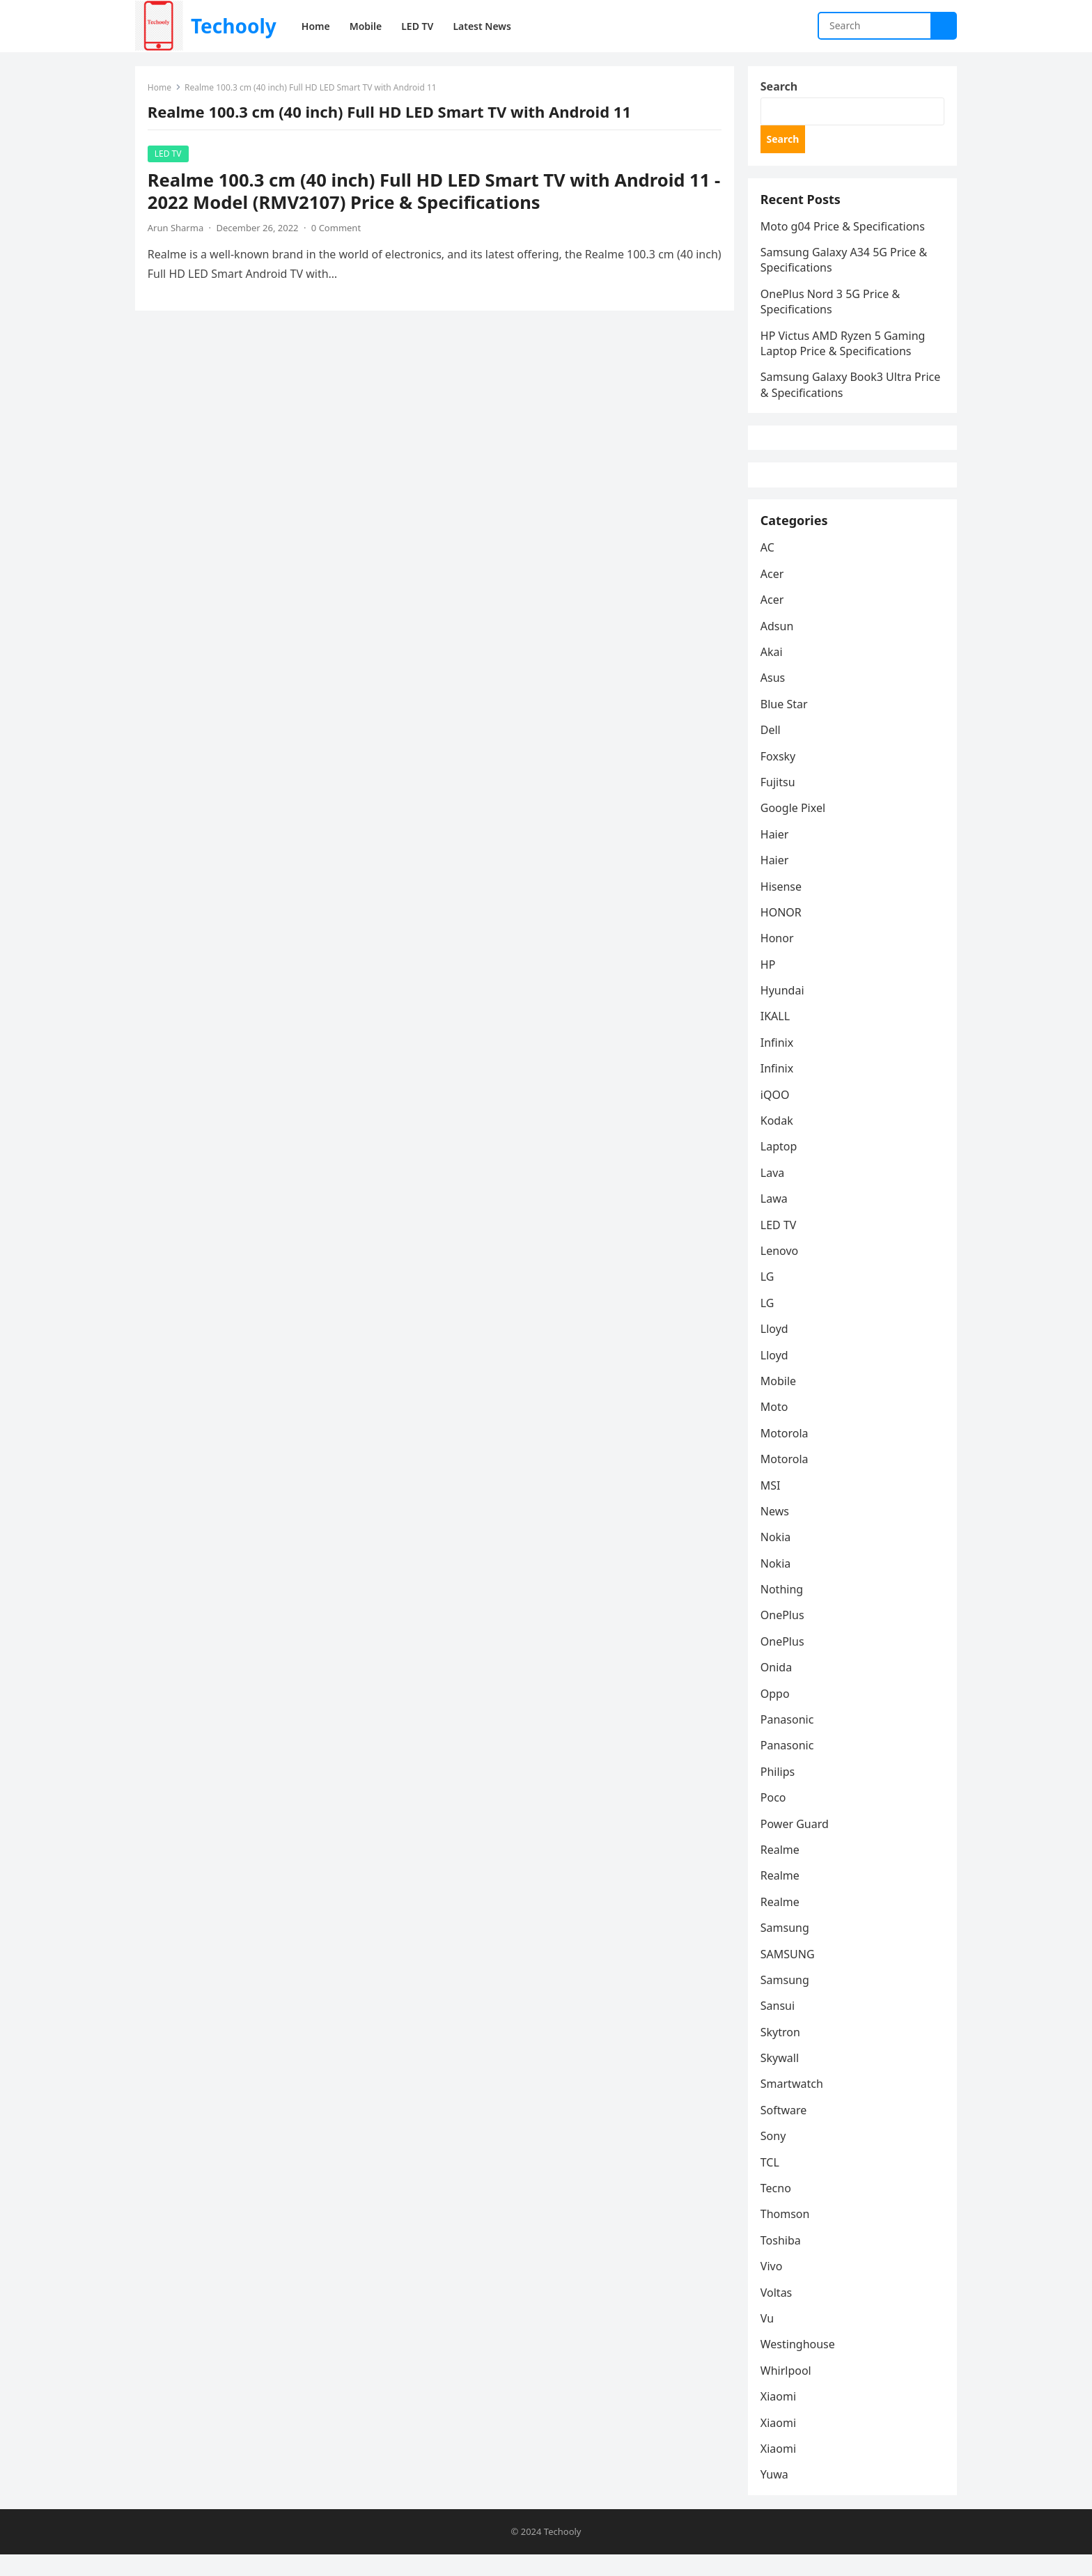  Describe the element at coordinates (169, 155) in the screenshot. I see `LED TV` at that location.